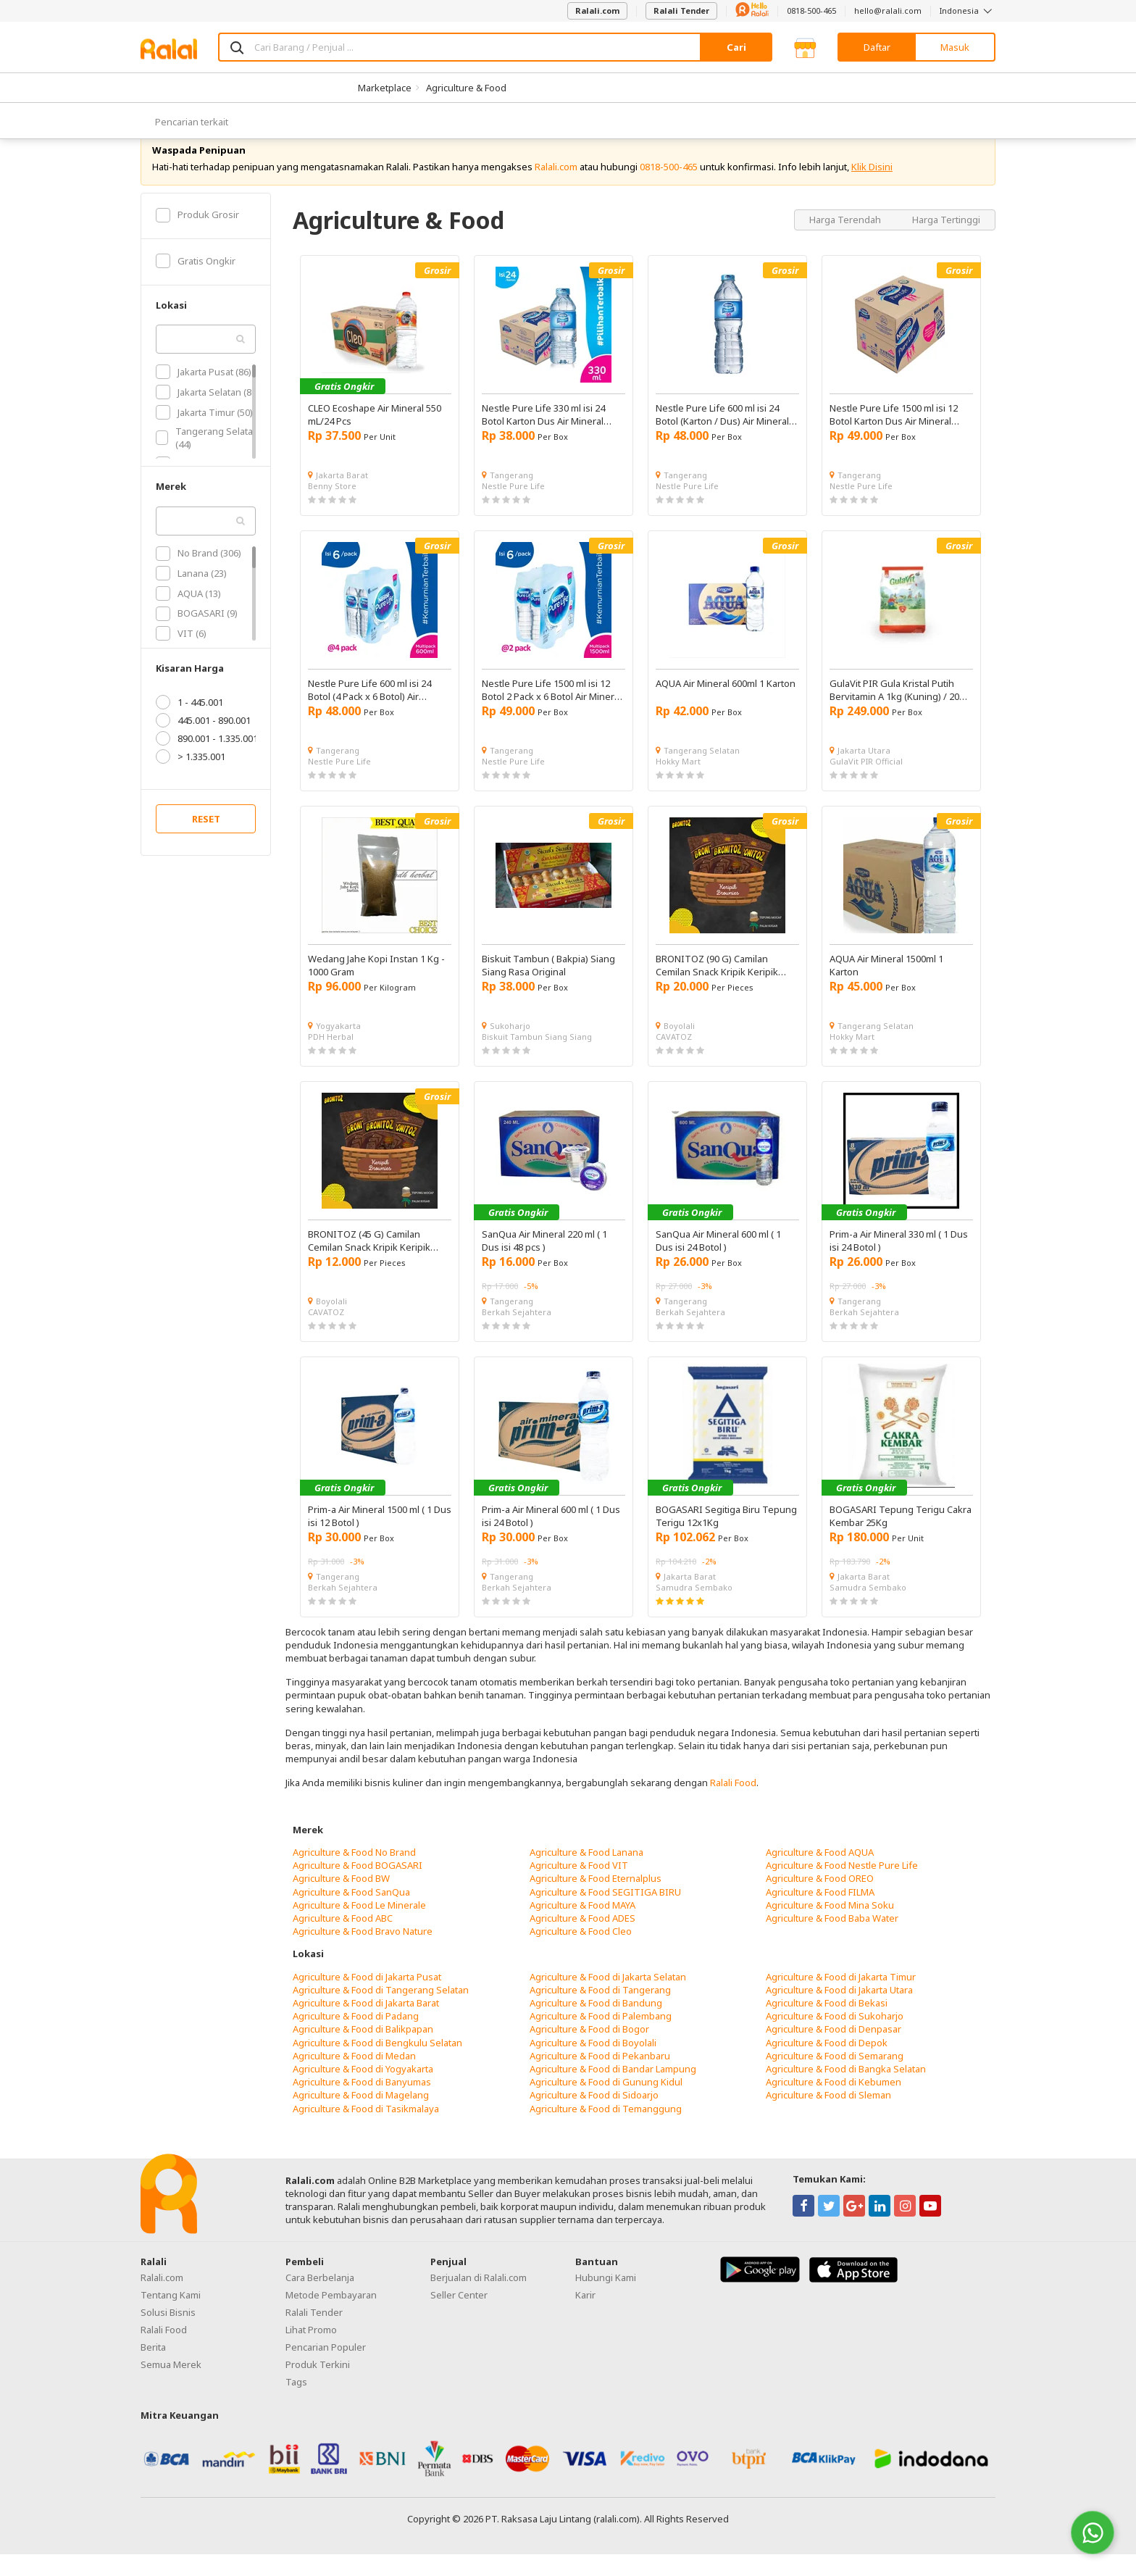 This screenshot has width=1136, height=2576. Describe the element at coordinates (354, 1873) in the screenshot. I see `Agriculture & Food No Brand` at that location.